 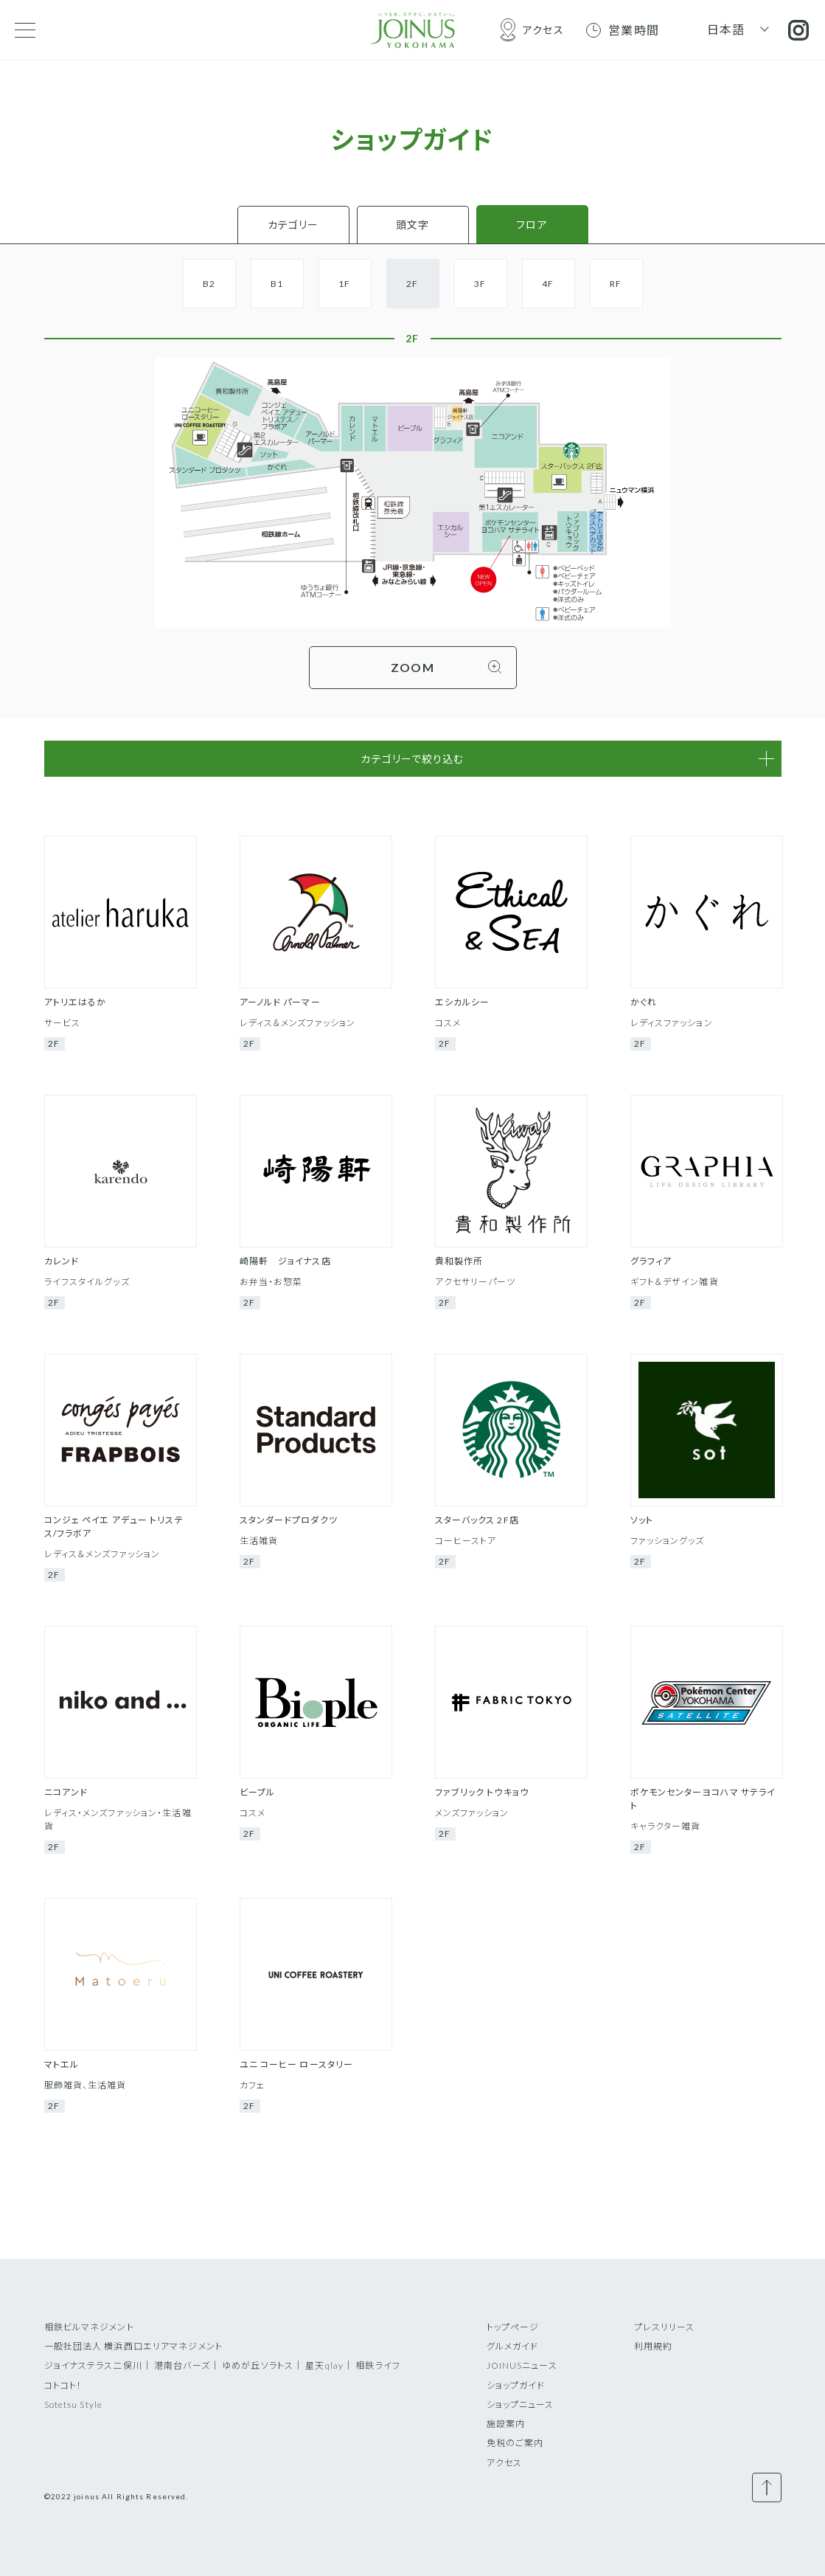 I want to click on 日本語, so click(x=726, y=29).